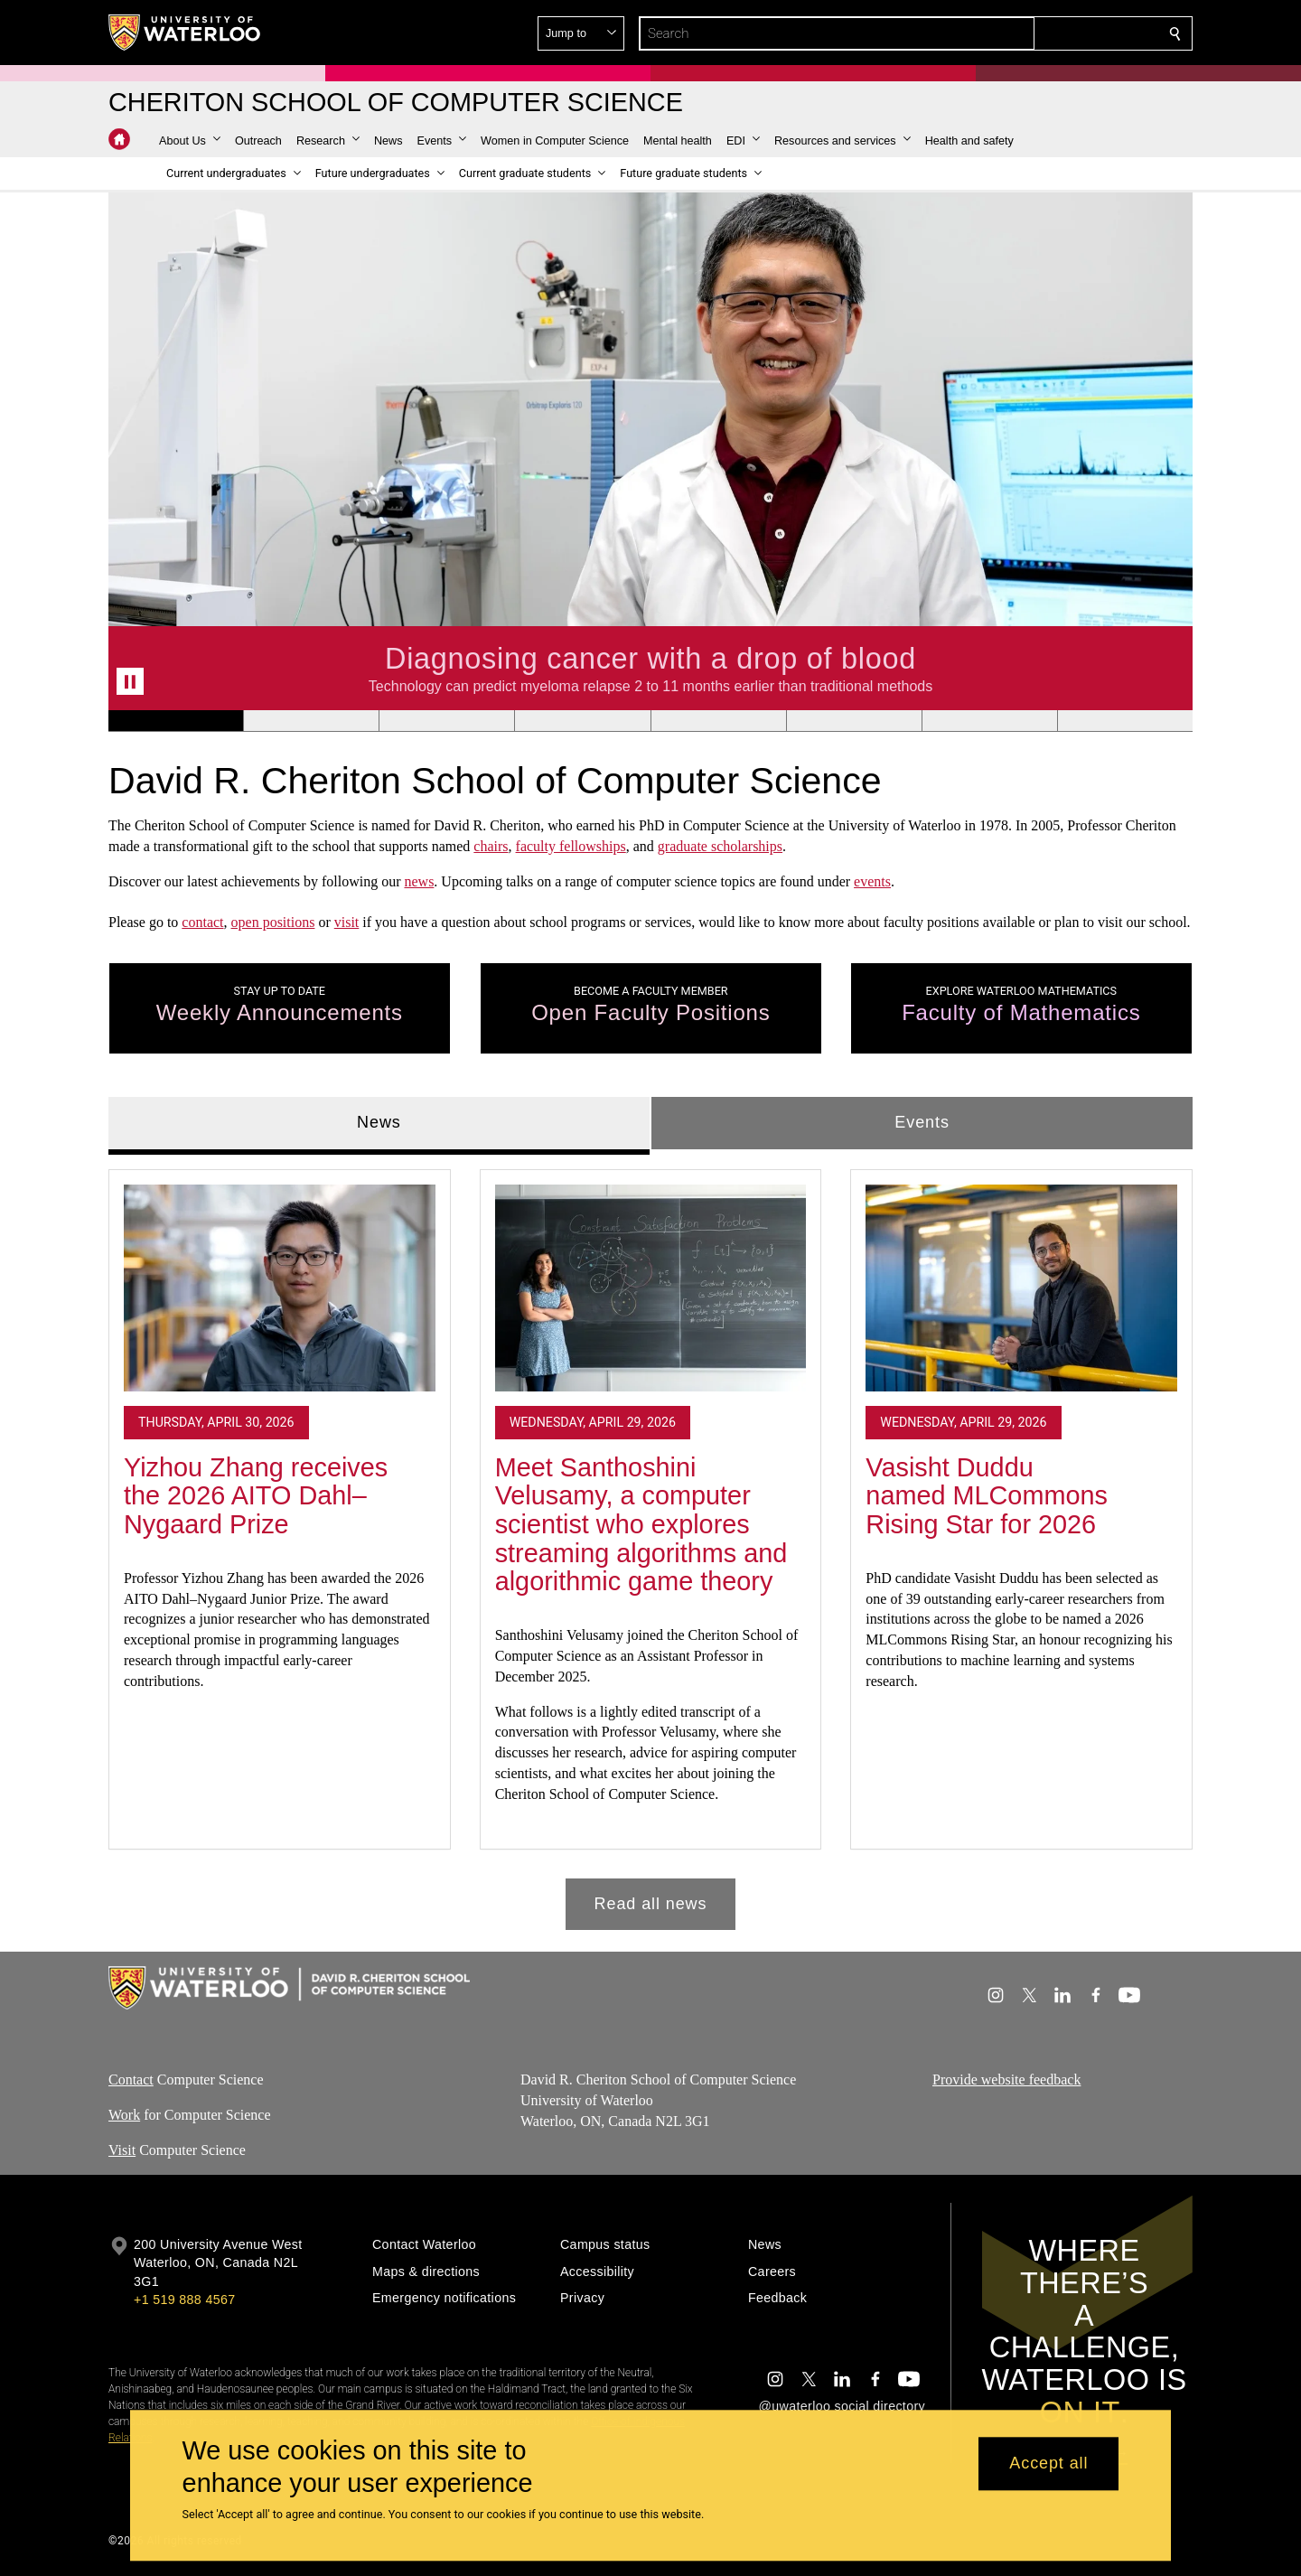 The height and width of the screenshot is (2576, 1301). Describe the element at coordinates (184, 2299) in the screenshot. I see `+1 519 888 4567` at that location.